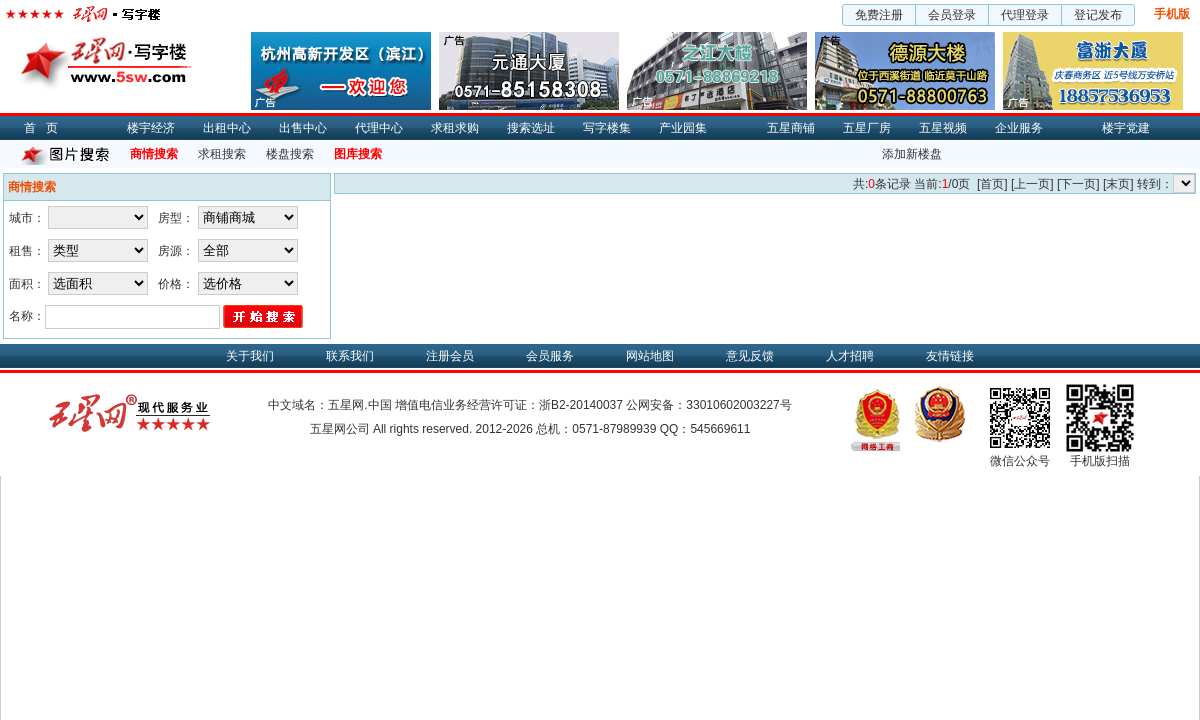 This screenshot has width=1200, height=720. Describe the element at coordinates (27, 251) in the screenshot. I see `租售：` at that location.